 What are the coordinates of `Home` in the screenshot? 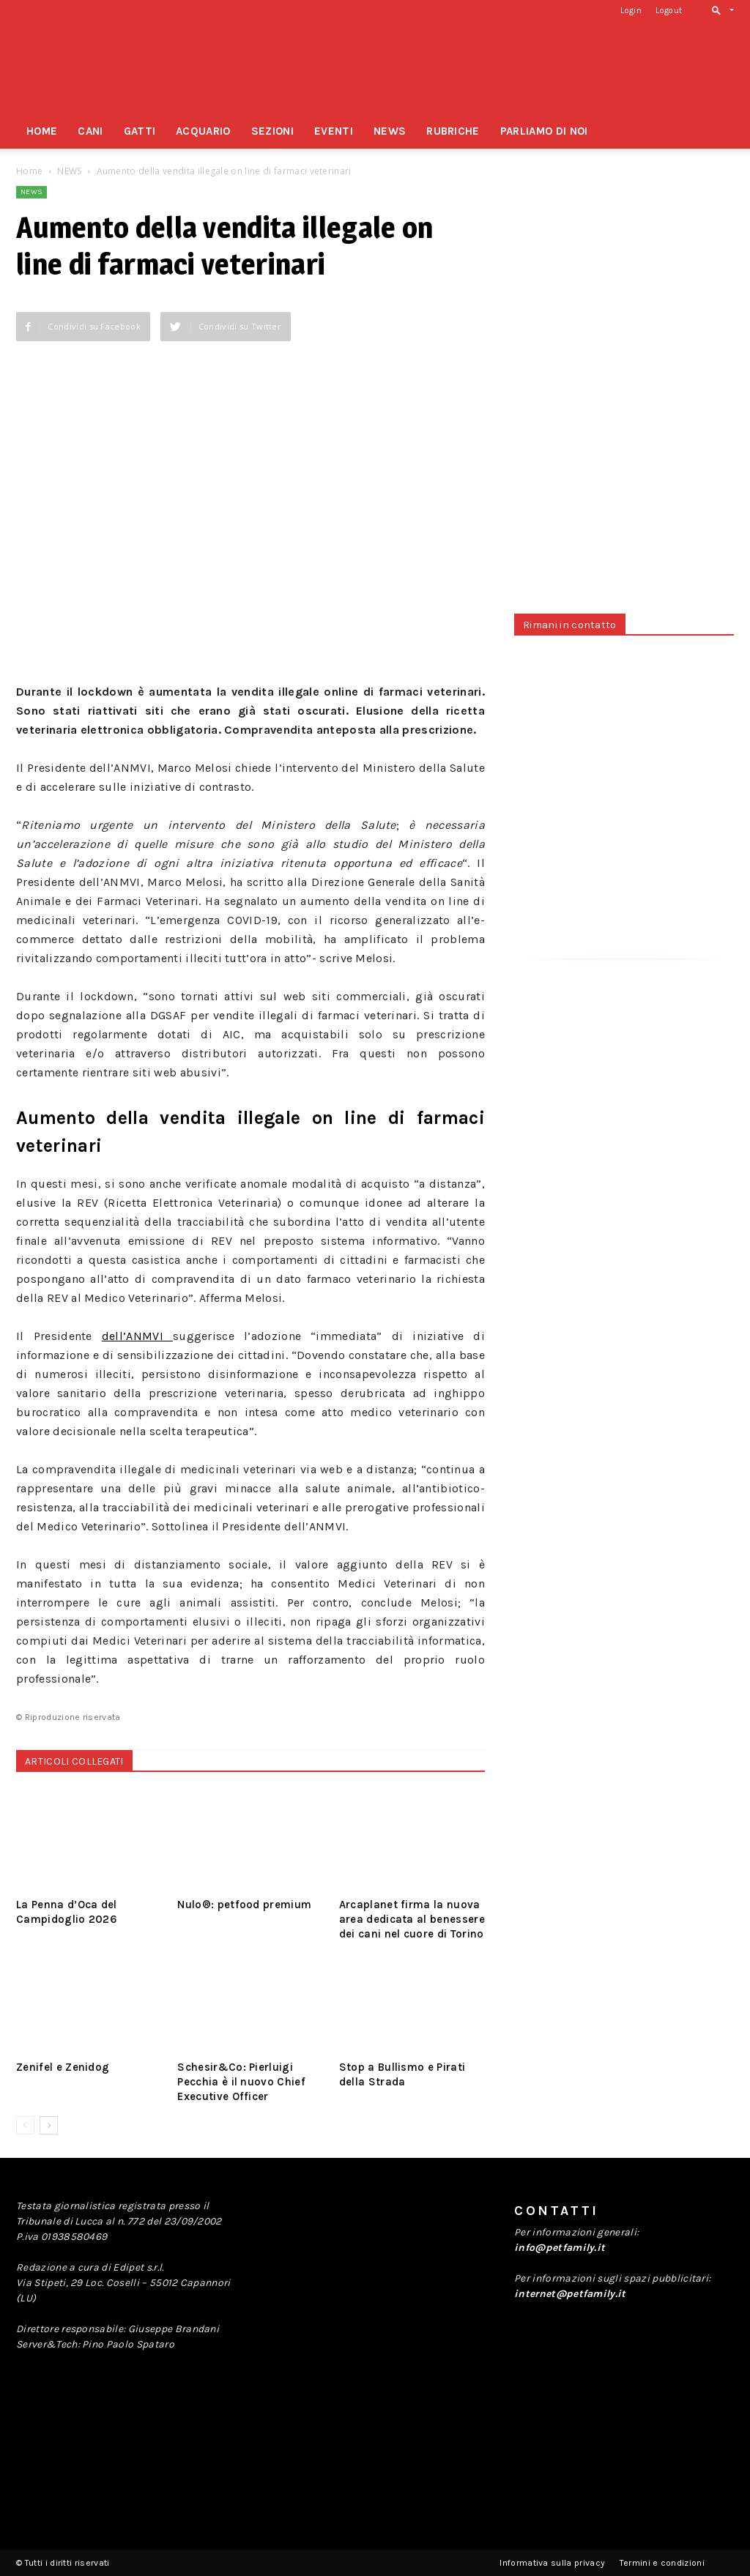 It's located at (29, 171).